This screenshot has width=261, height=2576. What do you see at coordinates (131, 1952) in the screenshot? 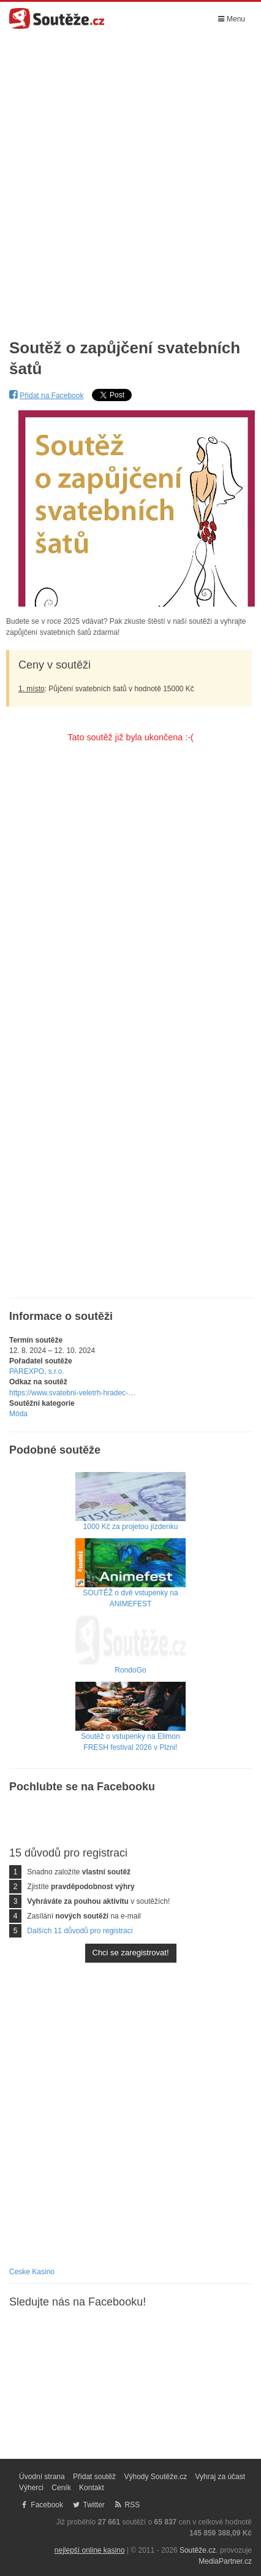
I see `Chci se zaregistrovat!` at bounding box center [131, 1952].